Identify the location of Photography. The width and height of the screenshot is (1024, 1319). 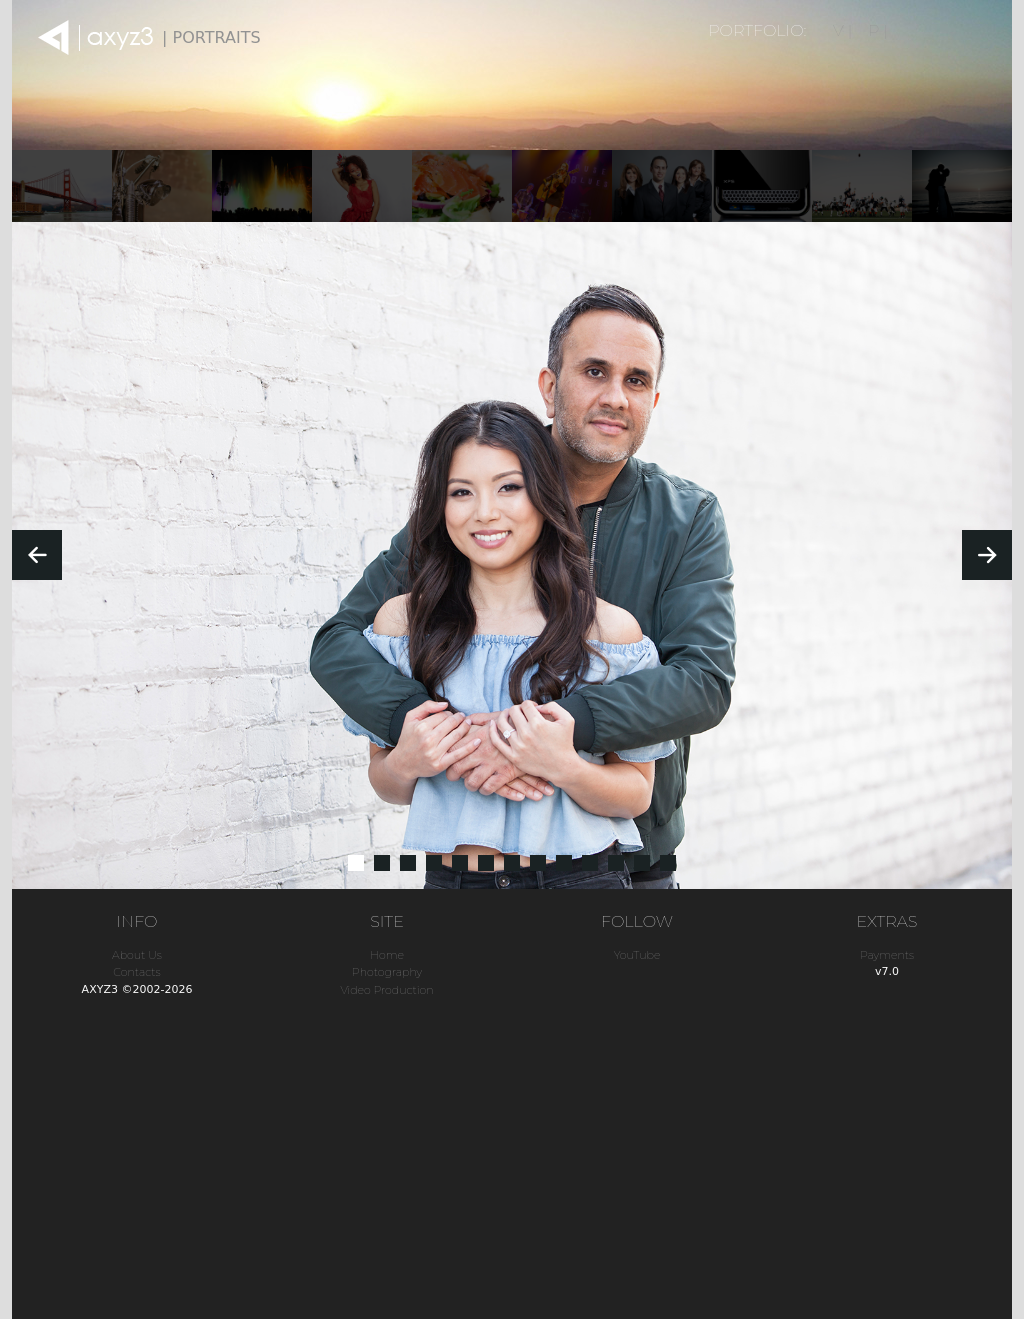
(387, 972).